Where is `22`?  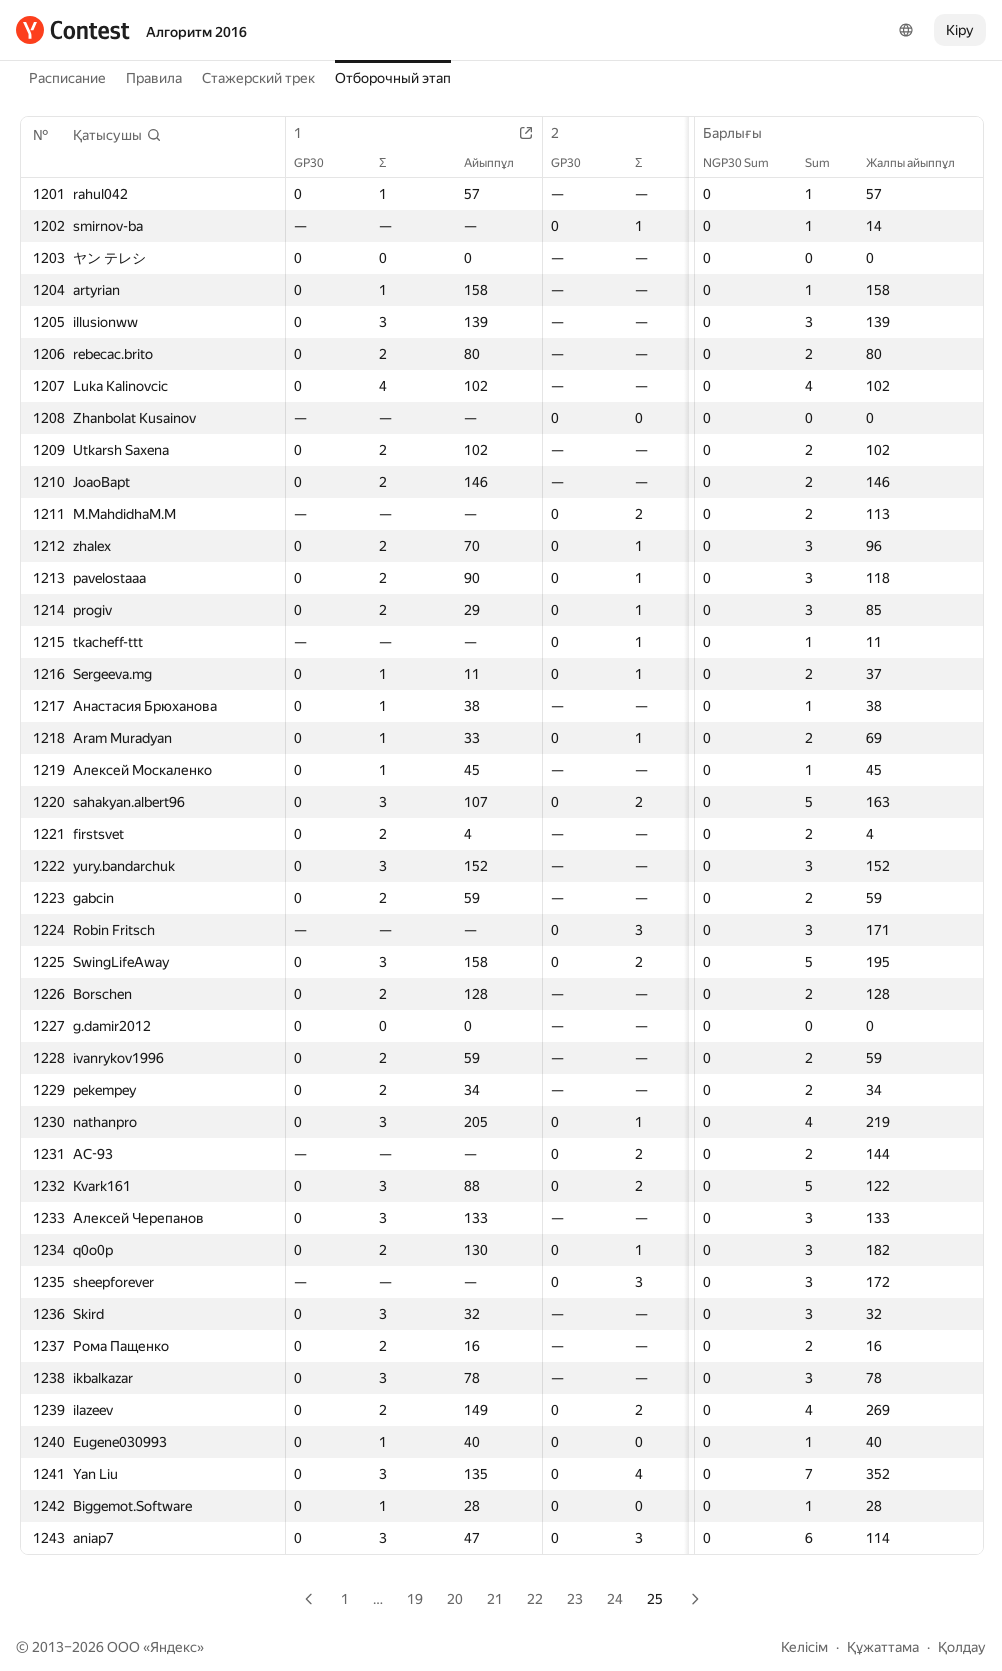 22 is located at coordinates (535, 1599).